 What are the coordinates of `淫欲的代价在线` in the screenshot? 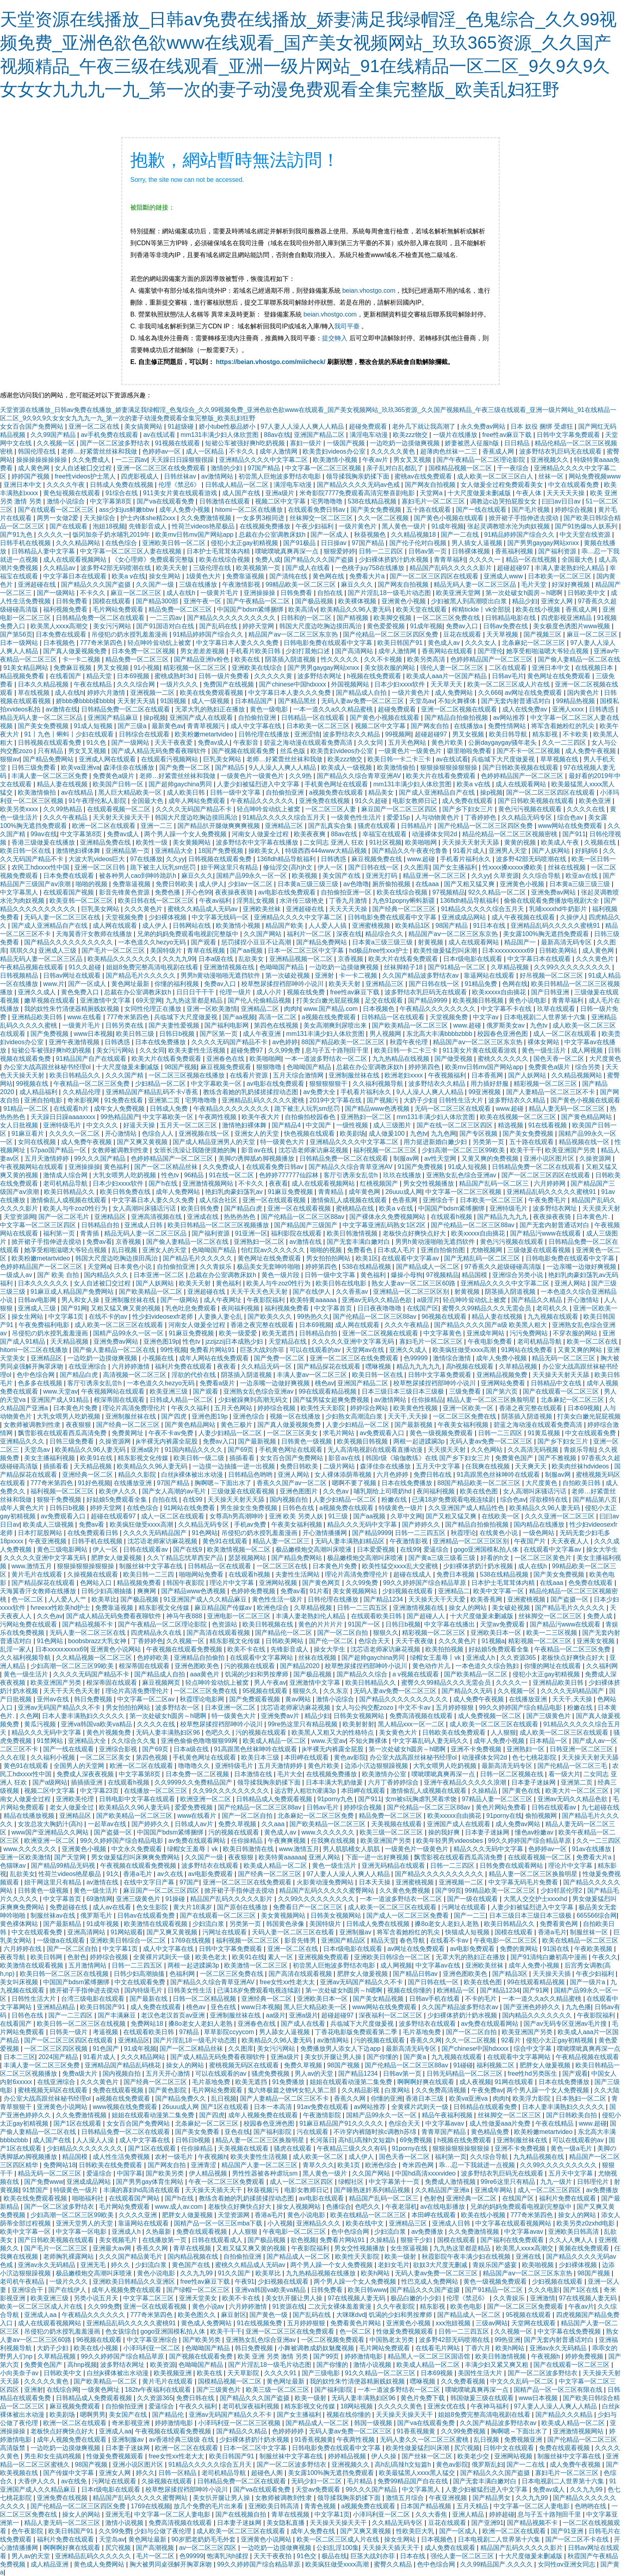 It's located at (194, 1374).